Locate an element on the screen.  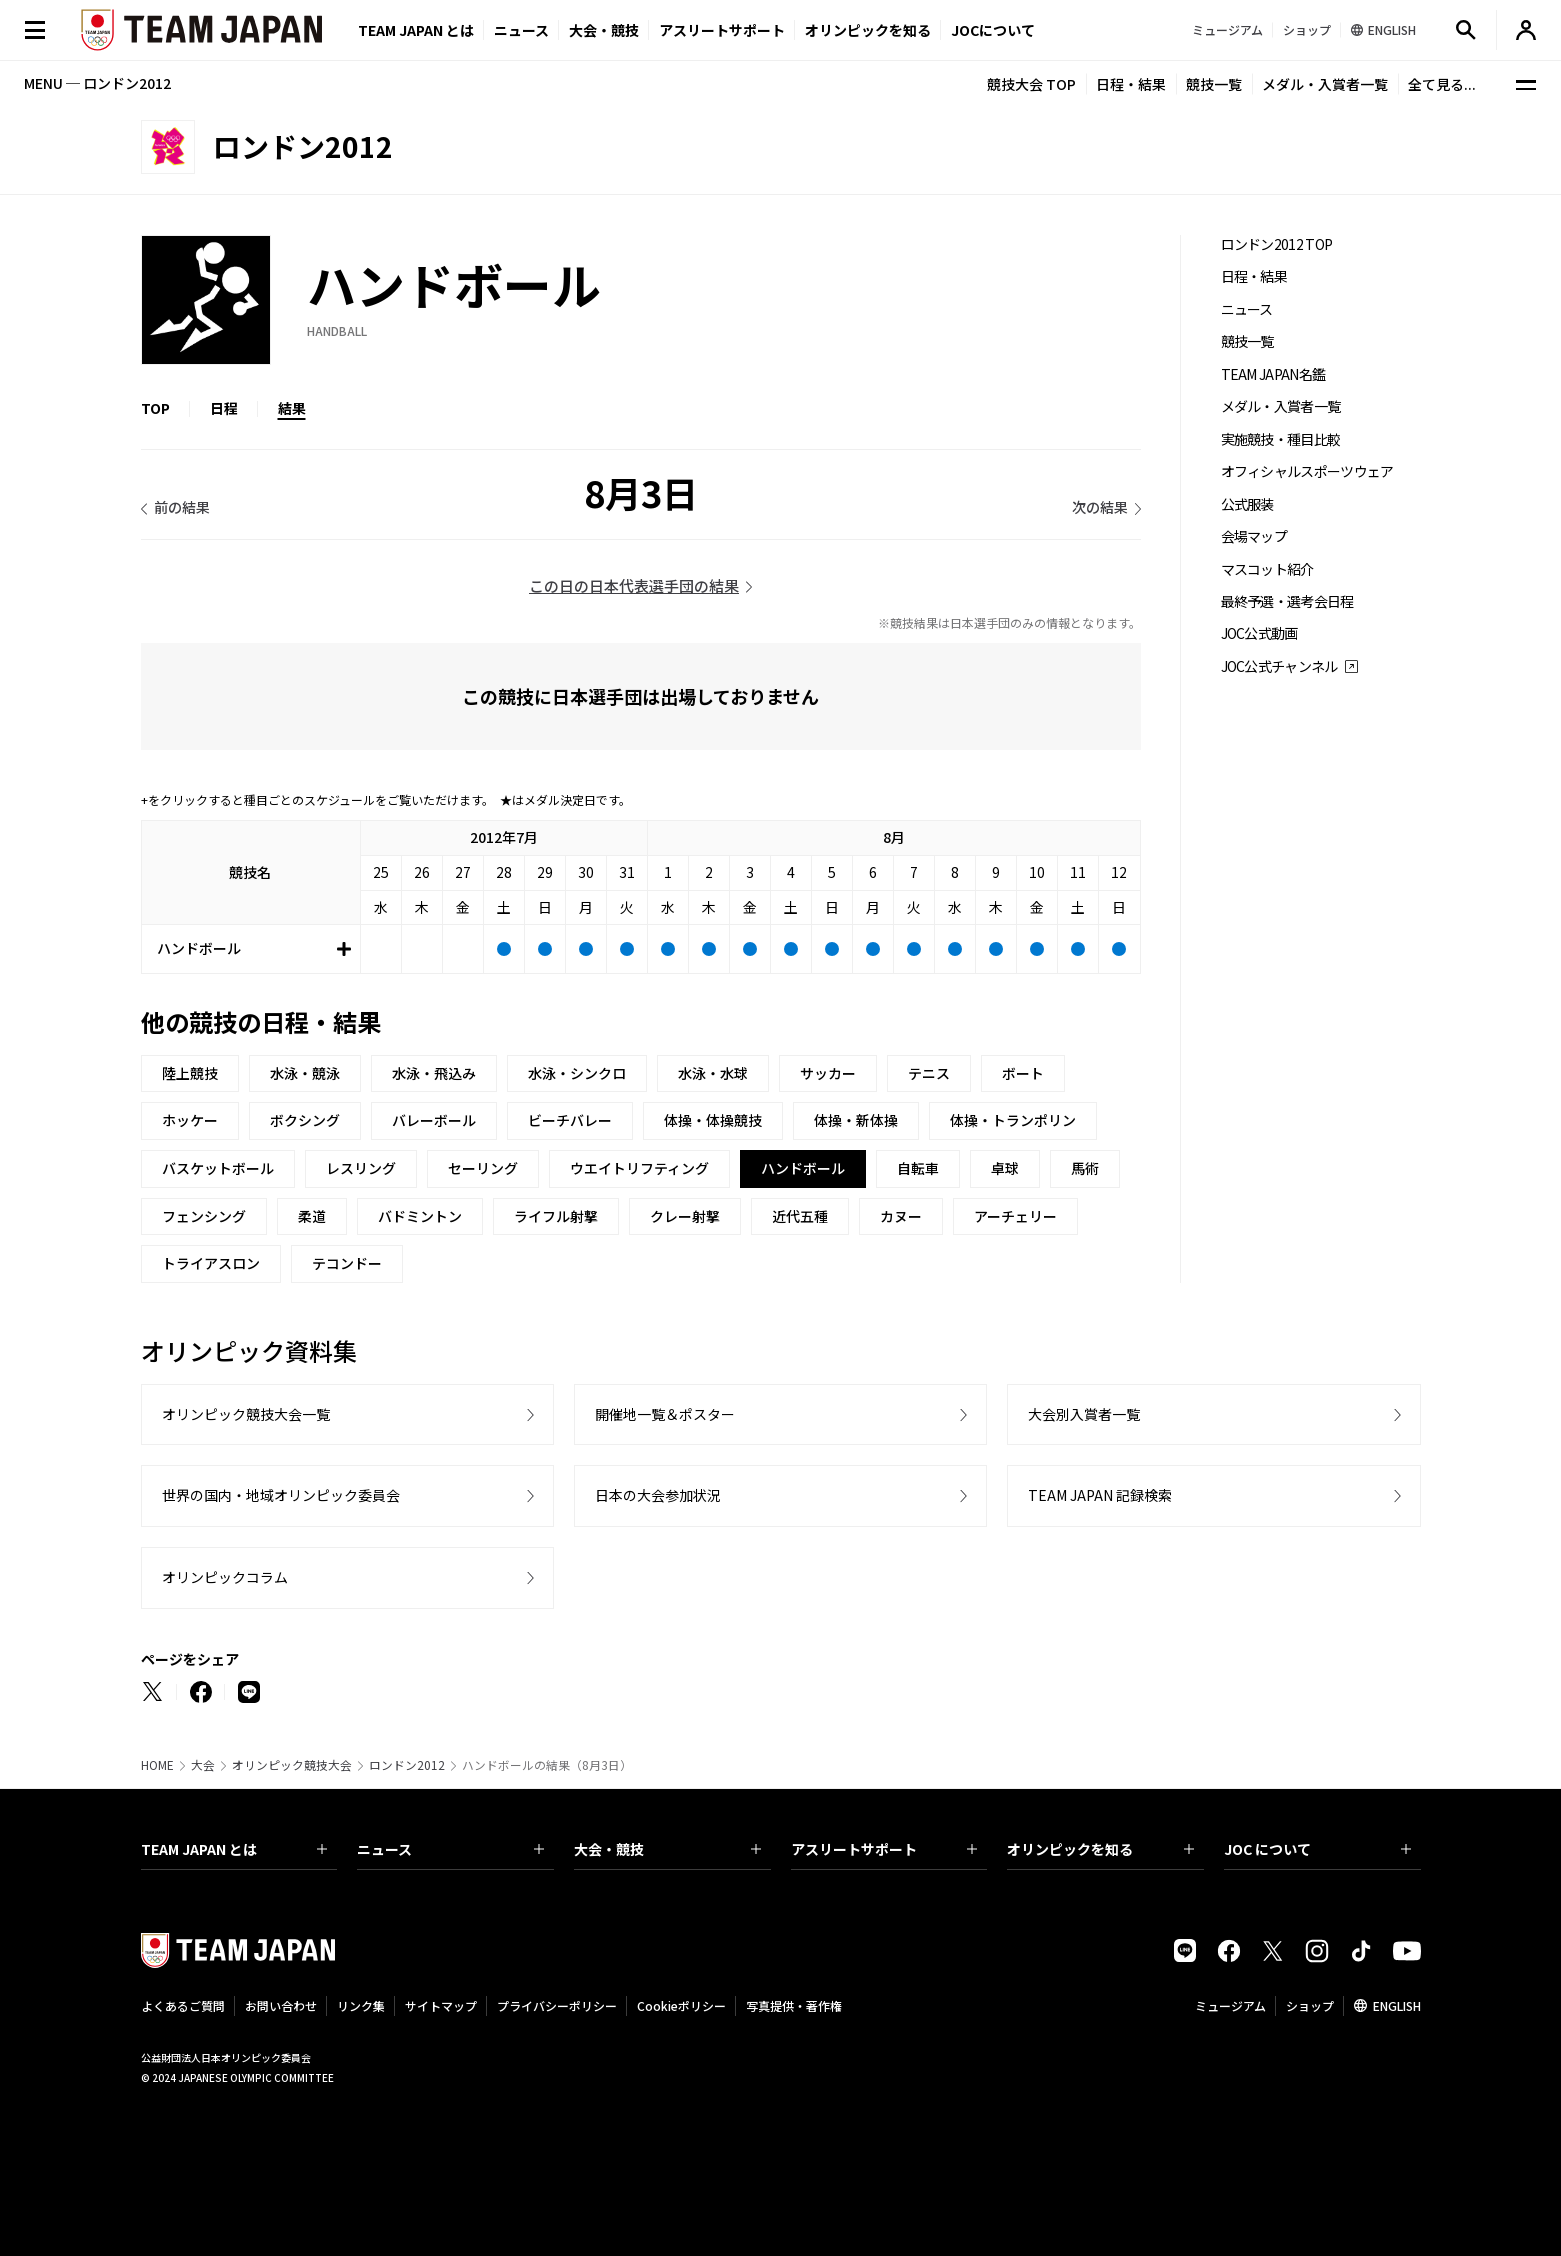
近代五種 is located at coordinates (800, 1216).